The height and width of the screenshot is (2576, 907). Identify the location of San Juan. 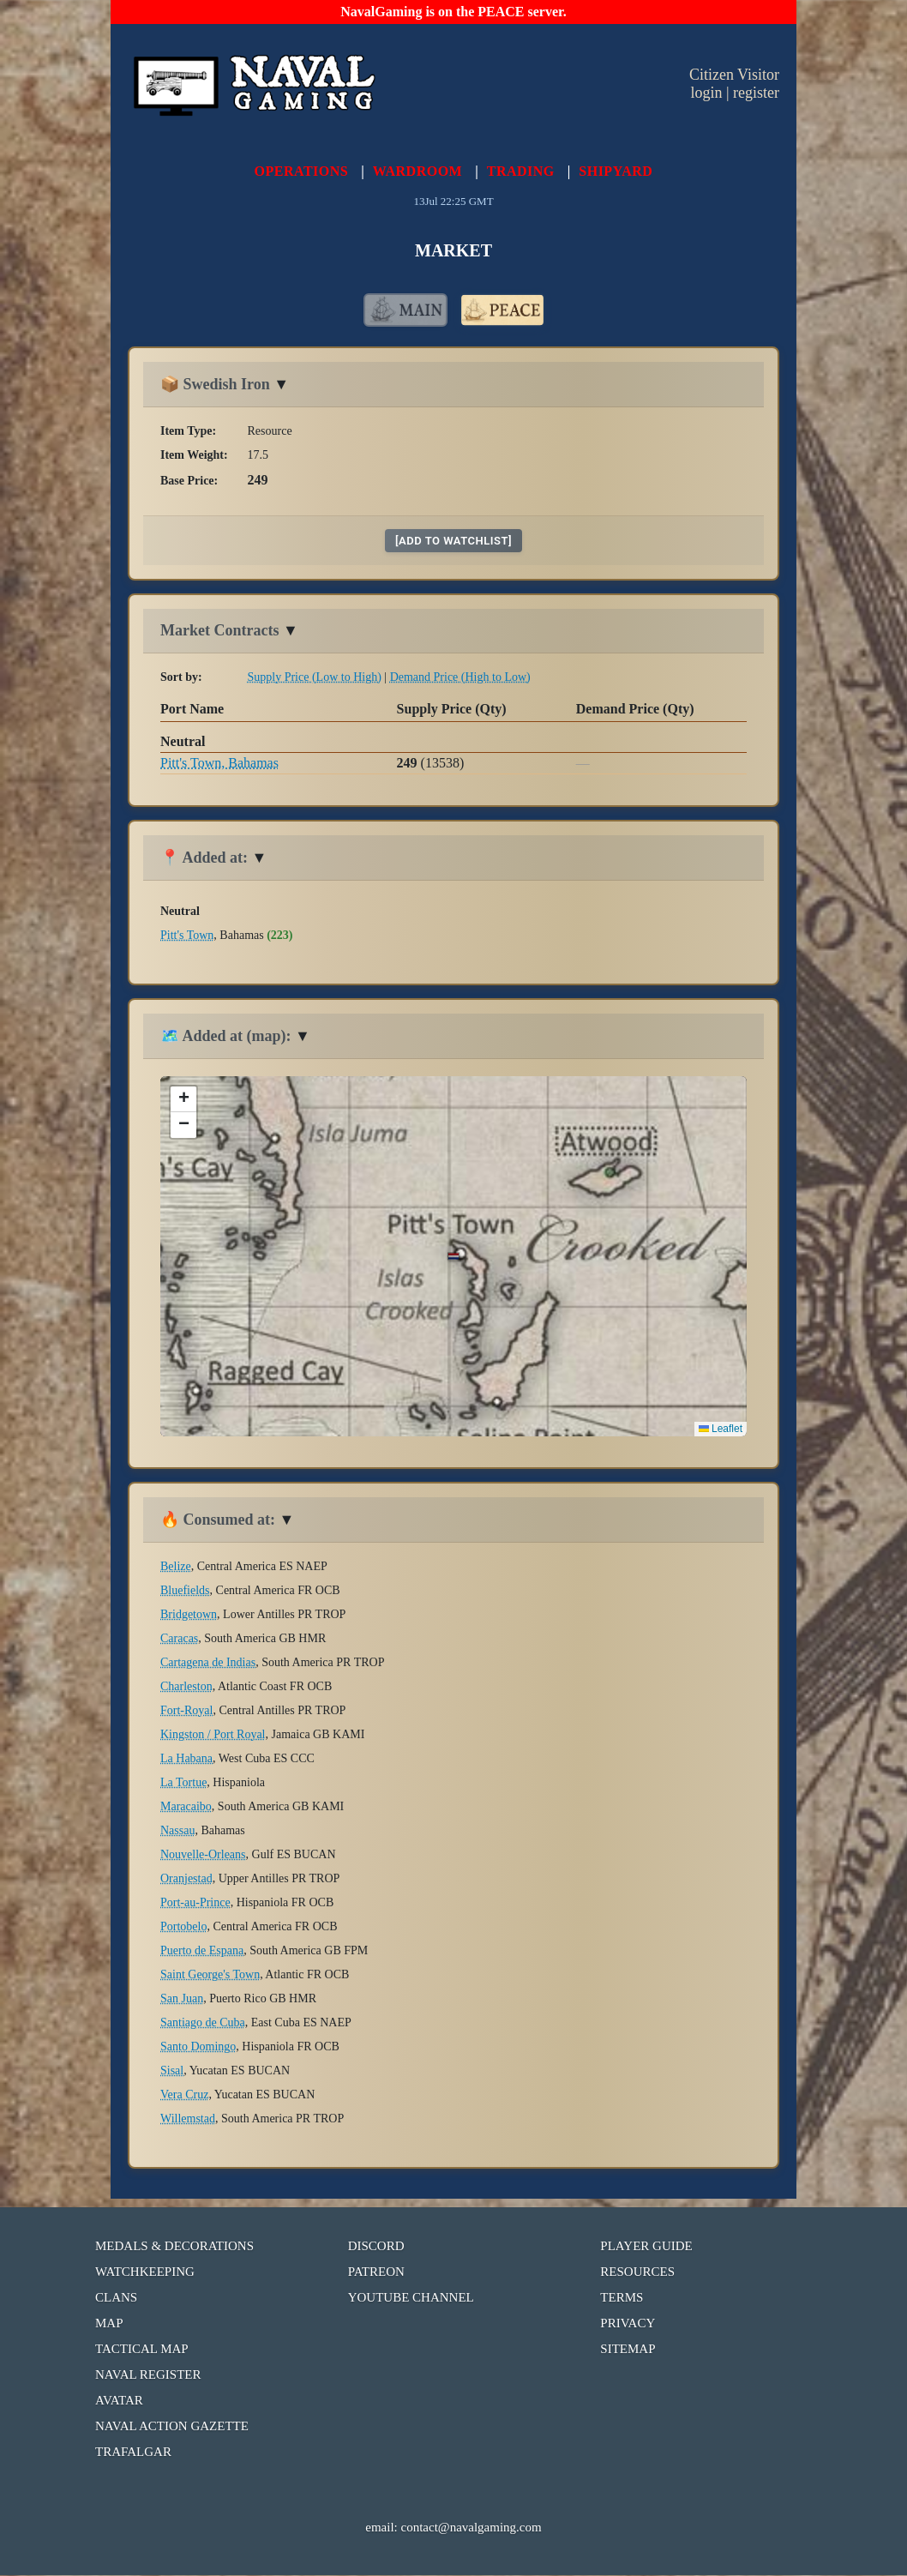
(181, 1999).